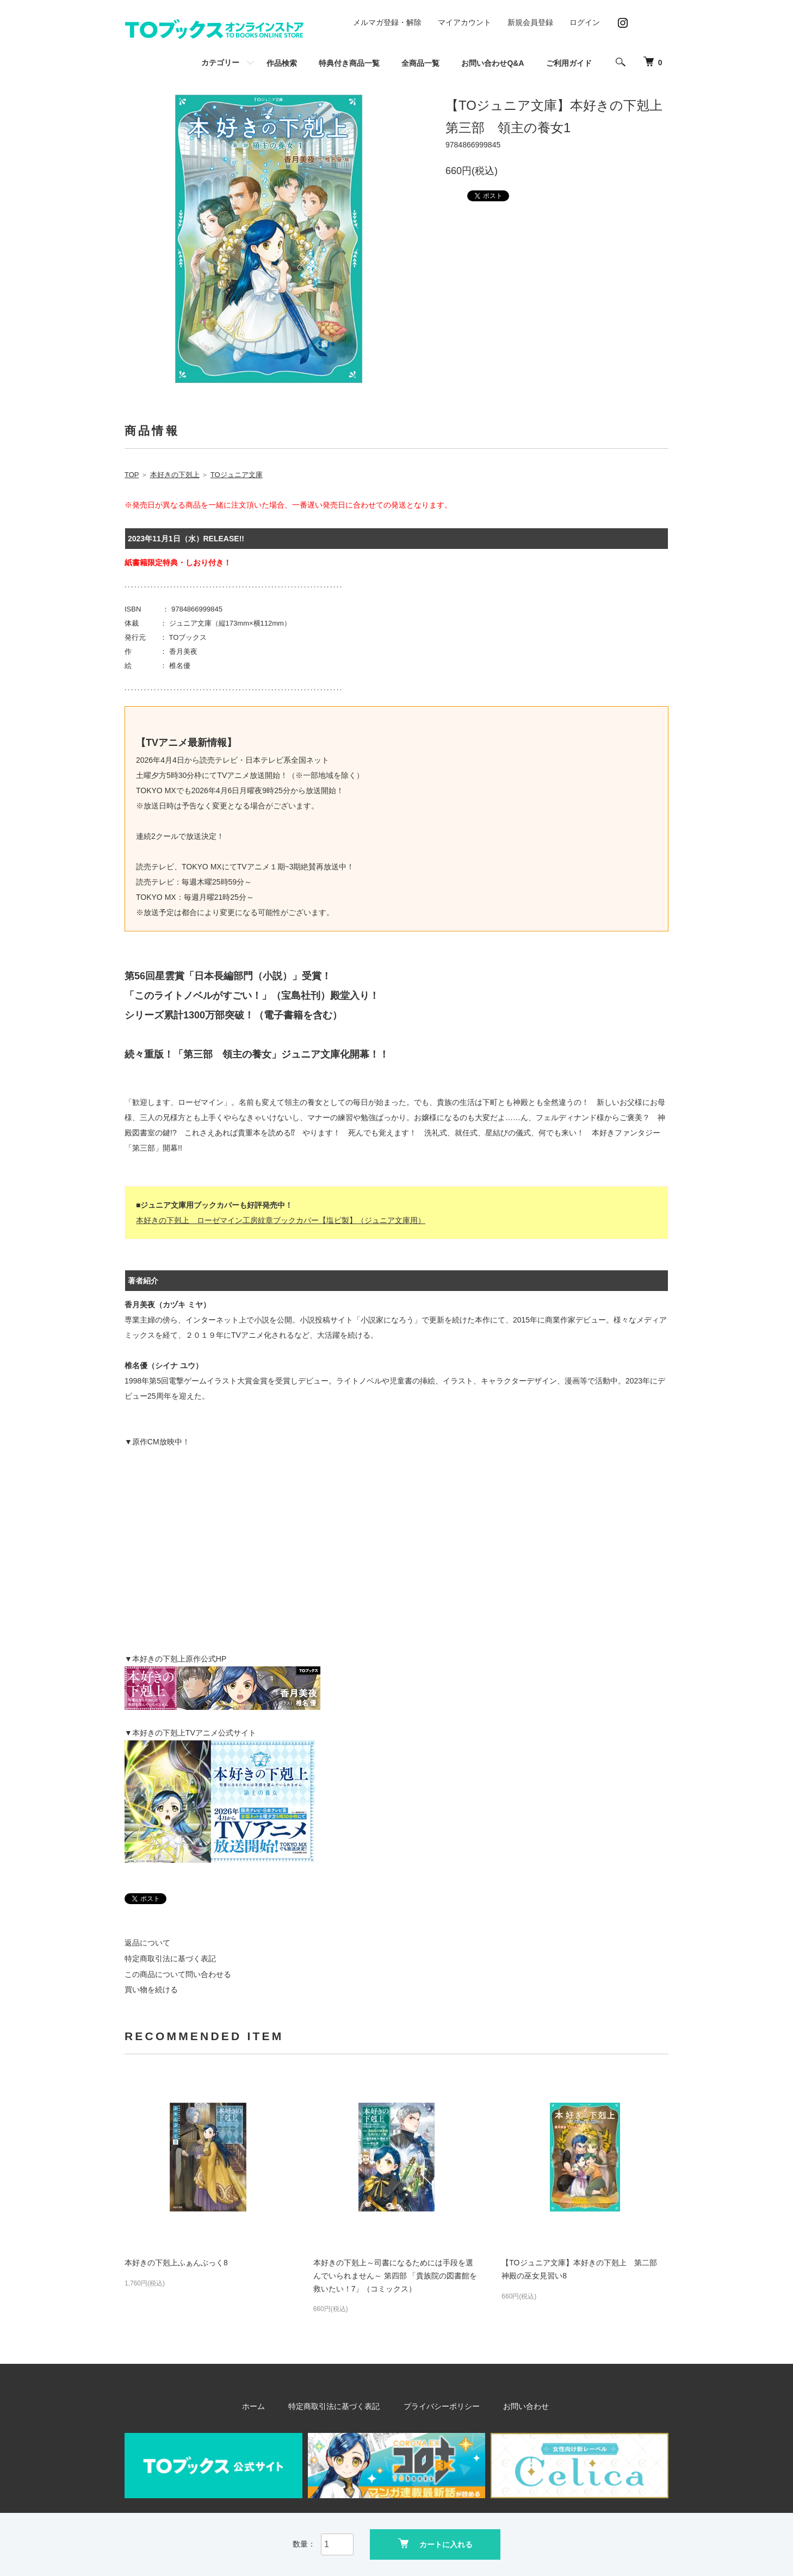 This screenshot has height=2576, width=793. Describe the element at coordinates (176, 2262) in the screenshot. I see `本好きの下剋上ふぁんぶっく8` at that location.